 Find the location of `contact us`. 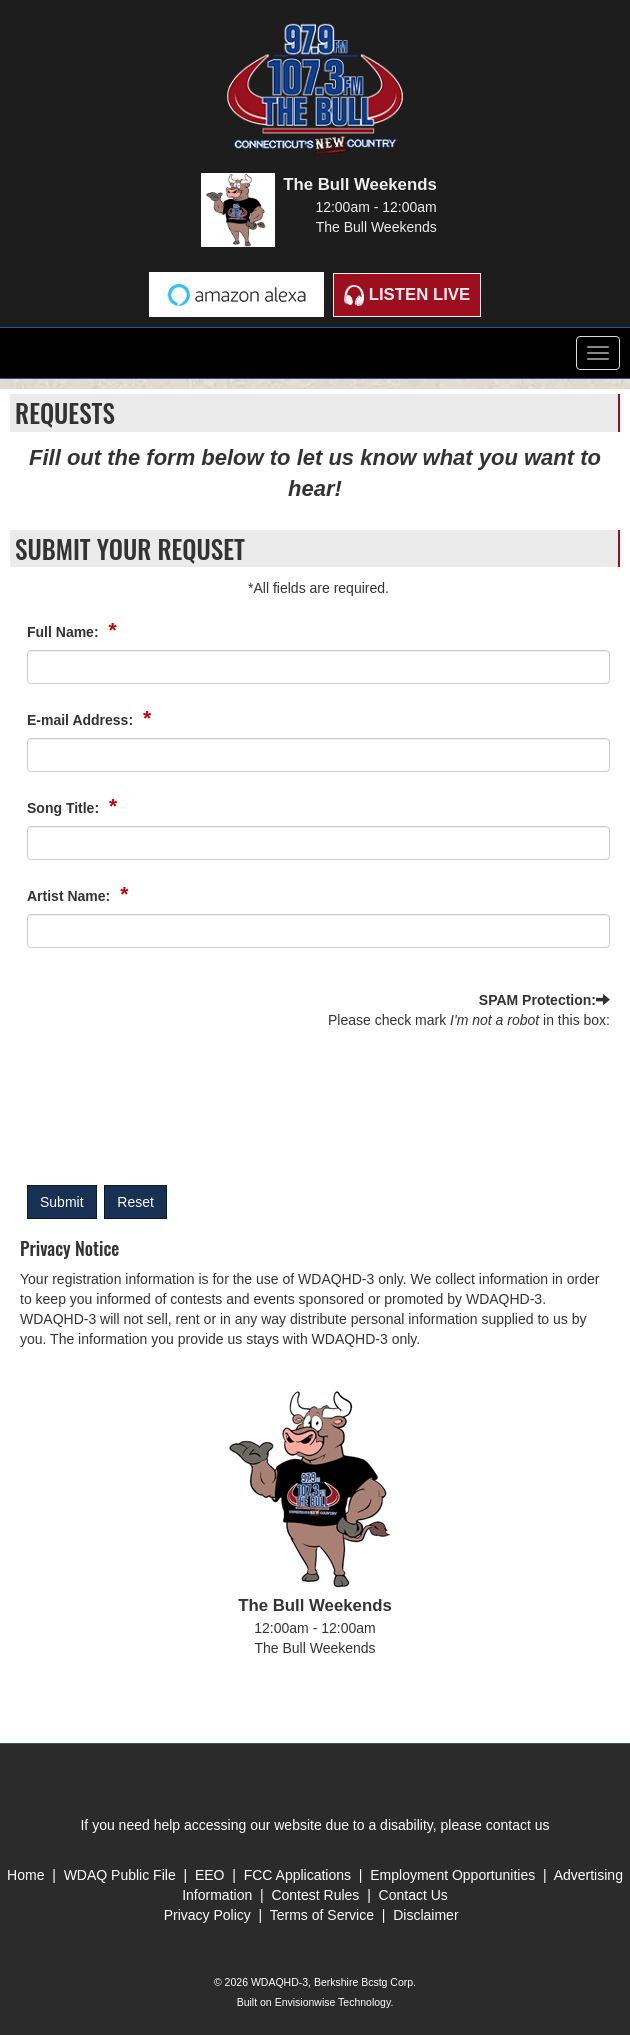

contact us is located at coordinates (518, 1825).